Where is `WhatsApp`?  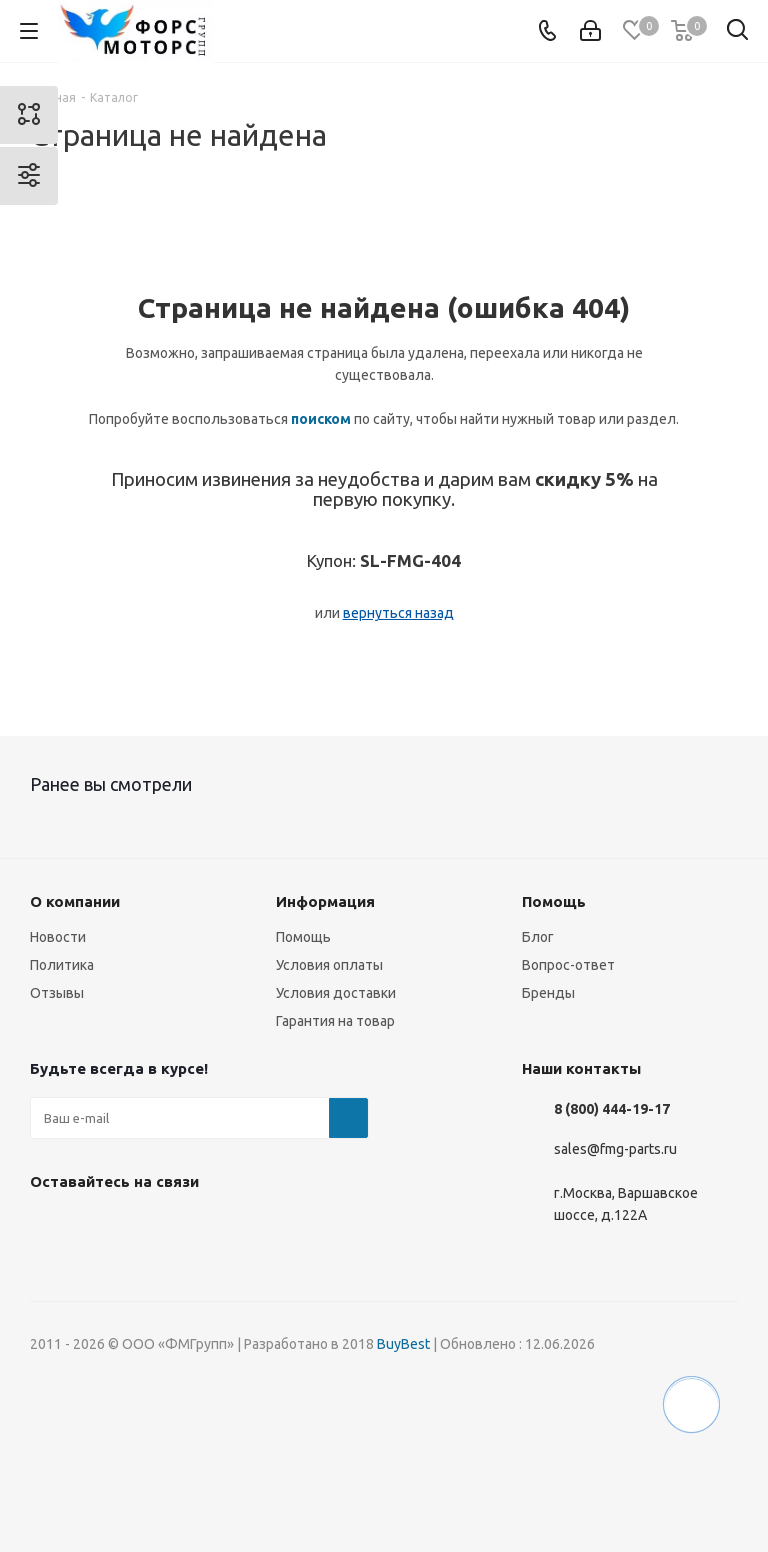
WhatsApp is located at coordinates (250, 1228).